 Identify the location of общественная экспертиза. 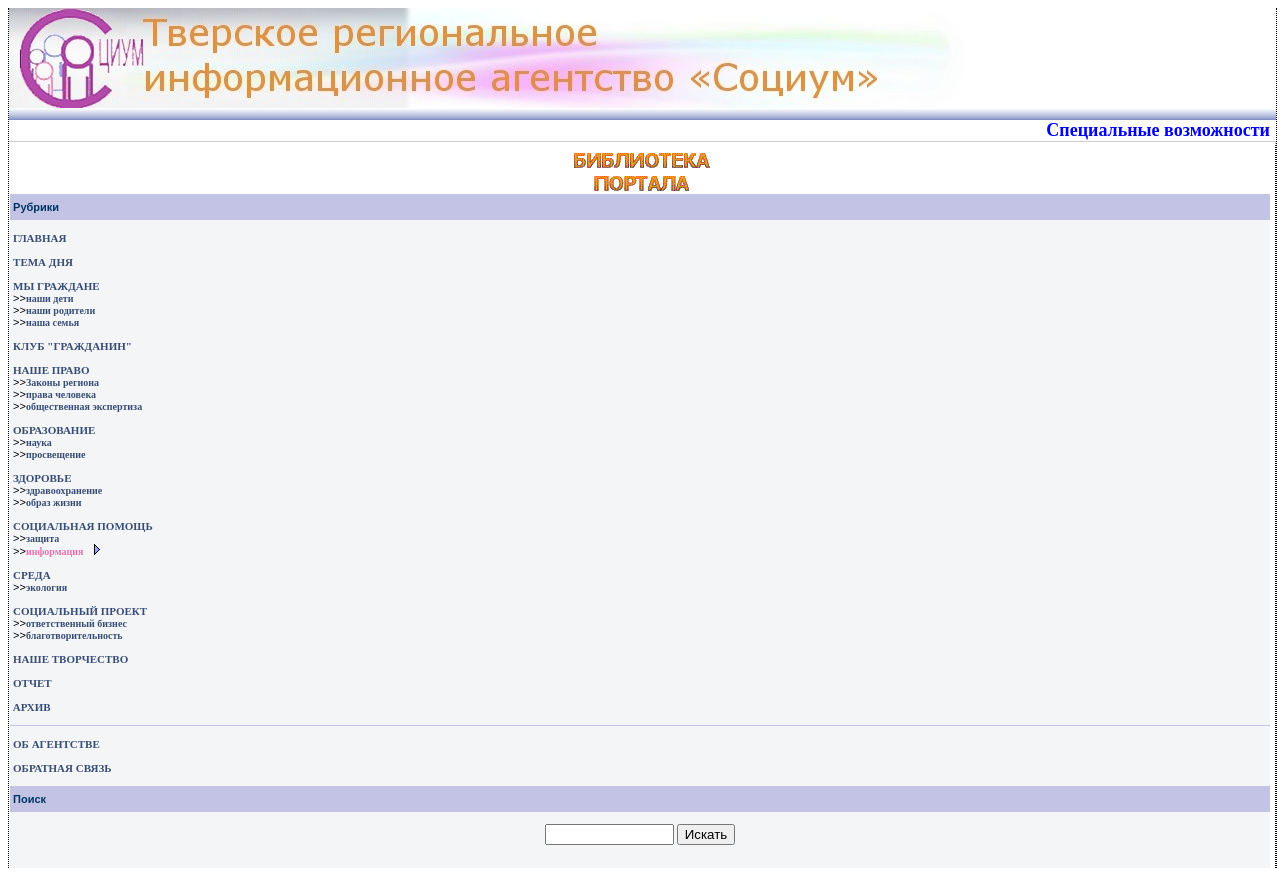
(84, 406).